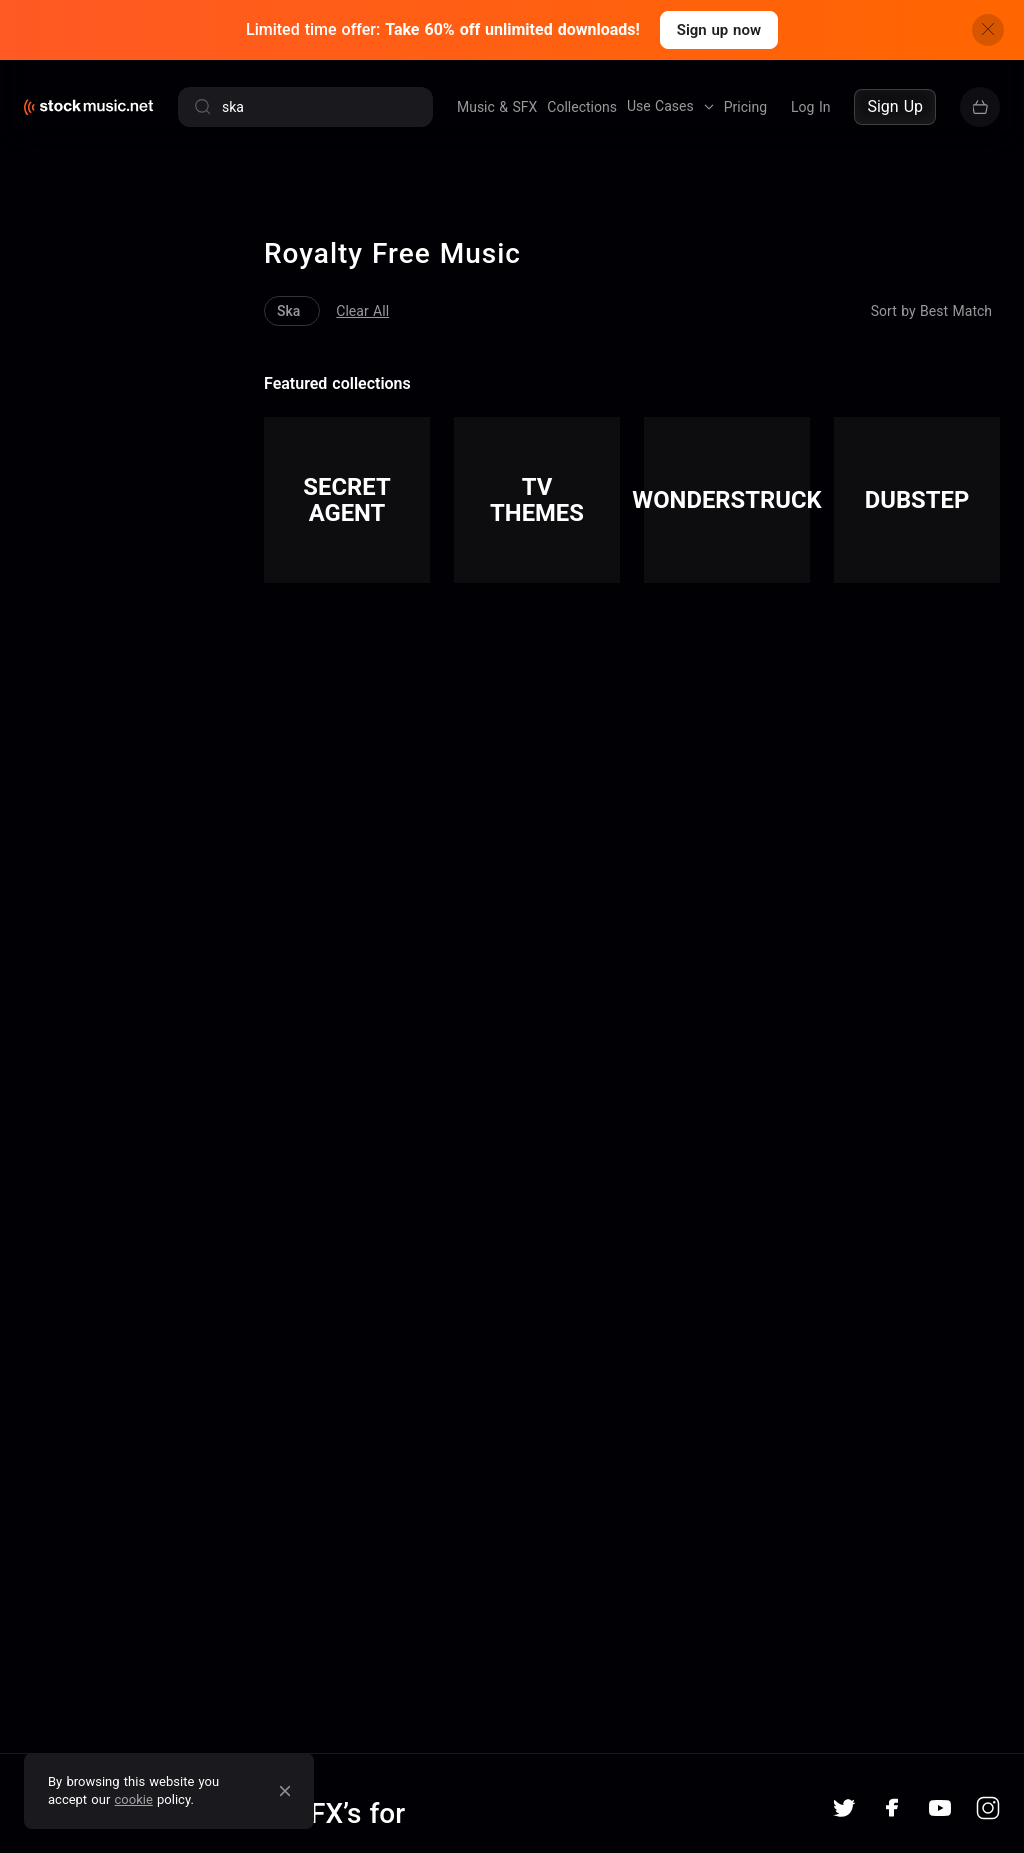 Image resolution: width=1024 pixels, height=1853 pixels. Describe the element at coordinates (582, 107) in the screenshot. I see `Collections` at that location.